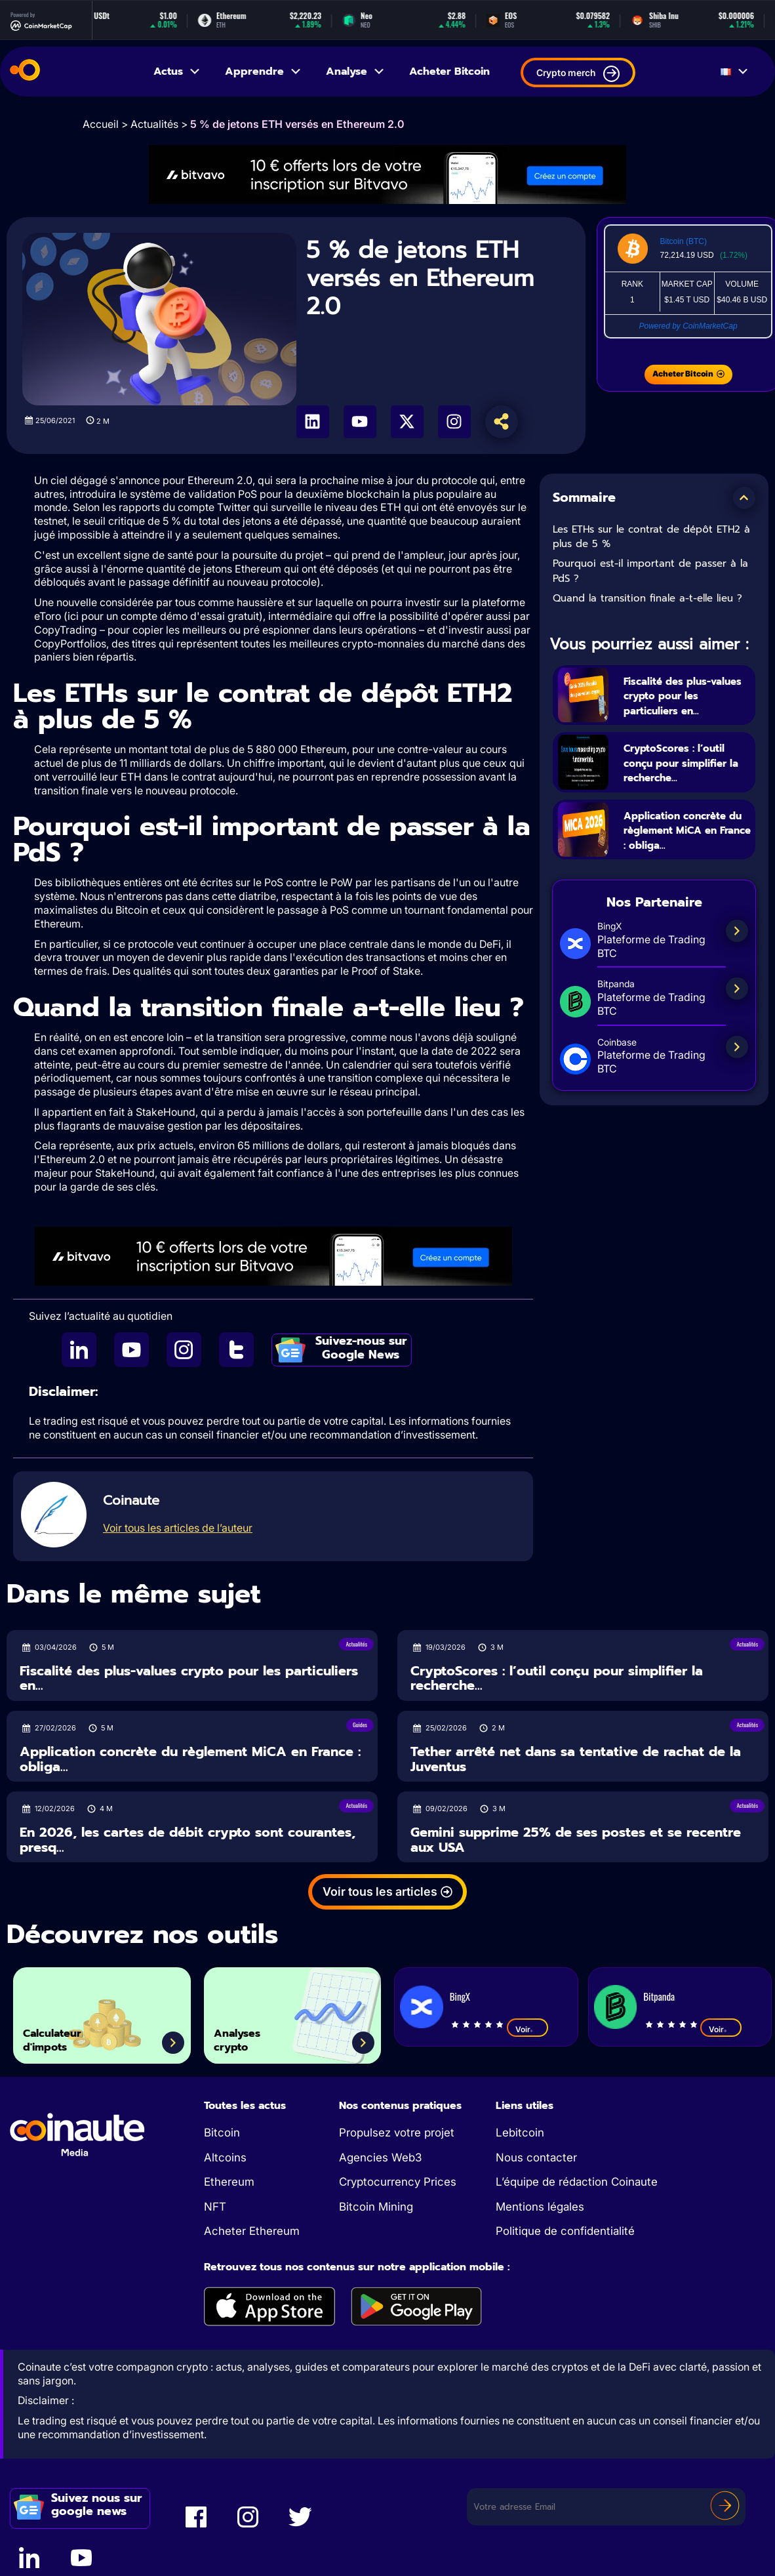  Describe the element at coordinates (396, 2132) in the screenshot. I see `Propulsez votre projet` at that location.